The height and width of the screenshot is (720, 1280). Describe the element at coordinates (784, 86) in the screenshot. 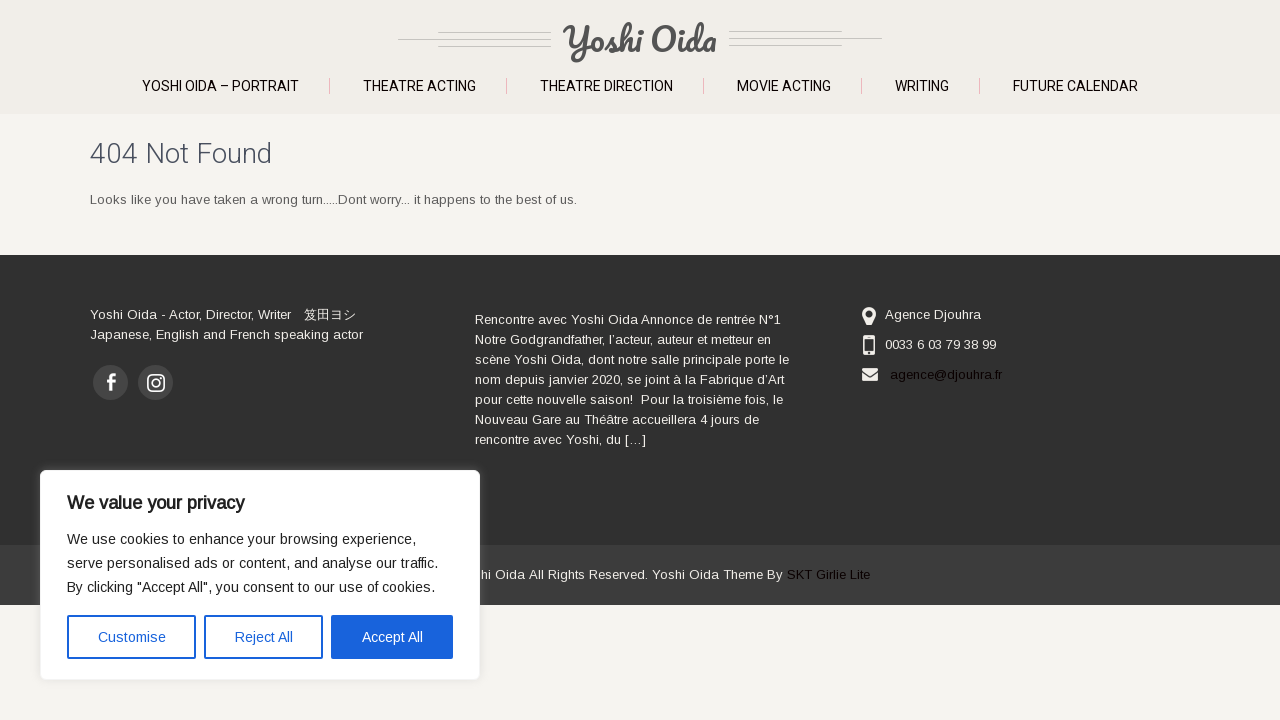

I see `Movie Acting` at that location.